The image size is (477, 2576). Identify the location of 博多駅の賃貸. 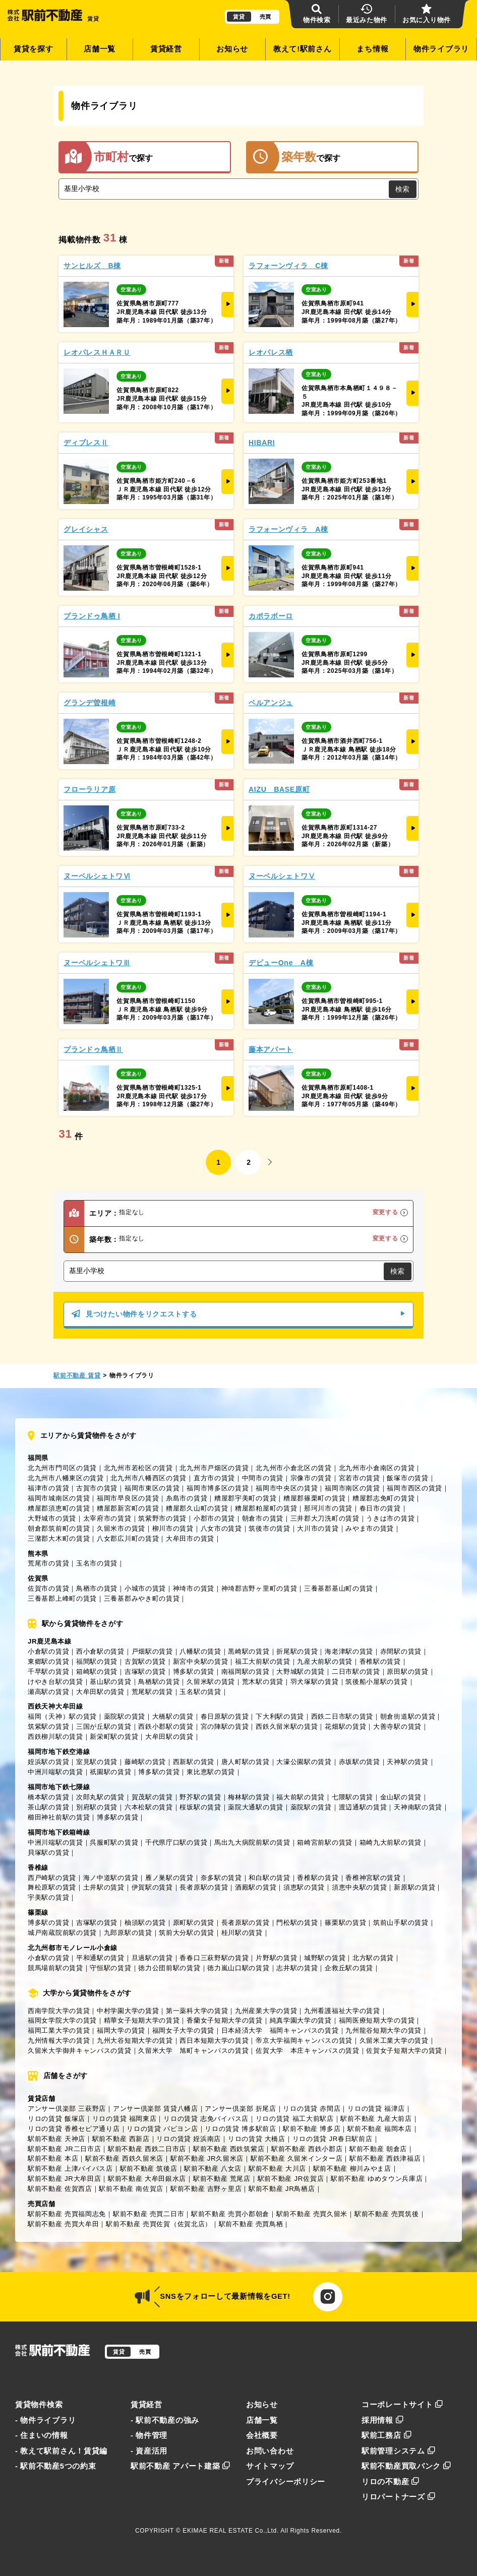
(193, 1671).